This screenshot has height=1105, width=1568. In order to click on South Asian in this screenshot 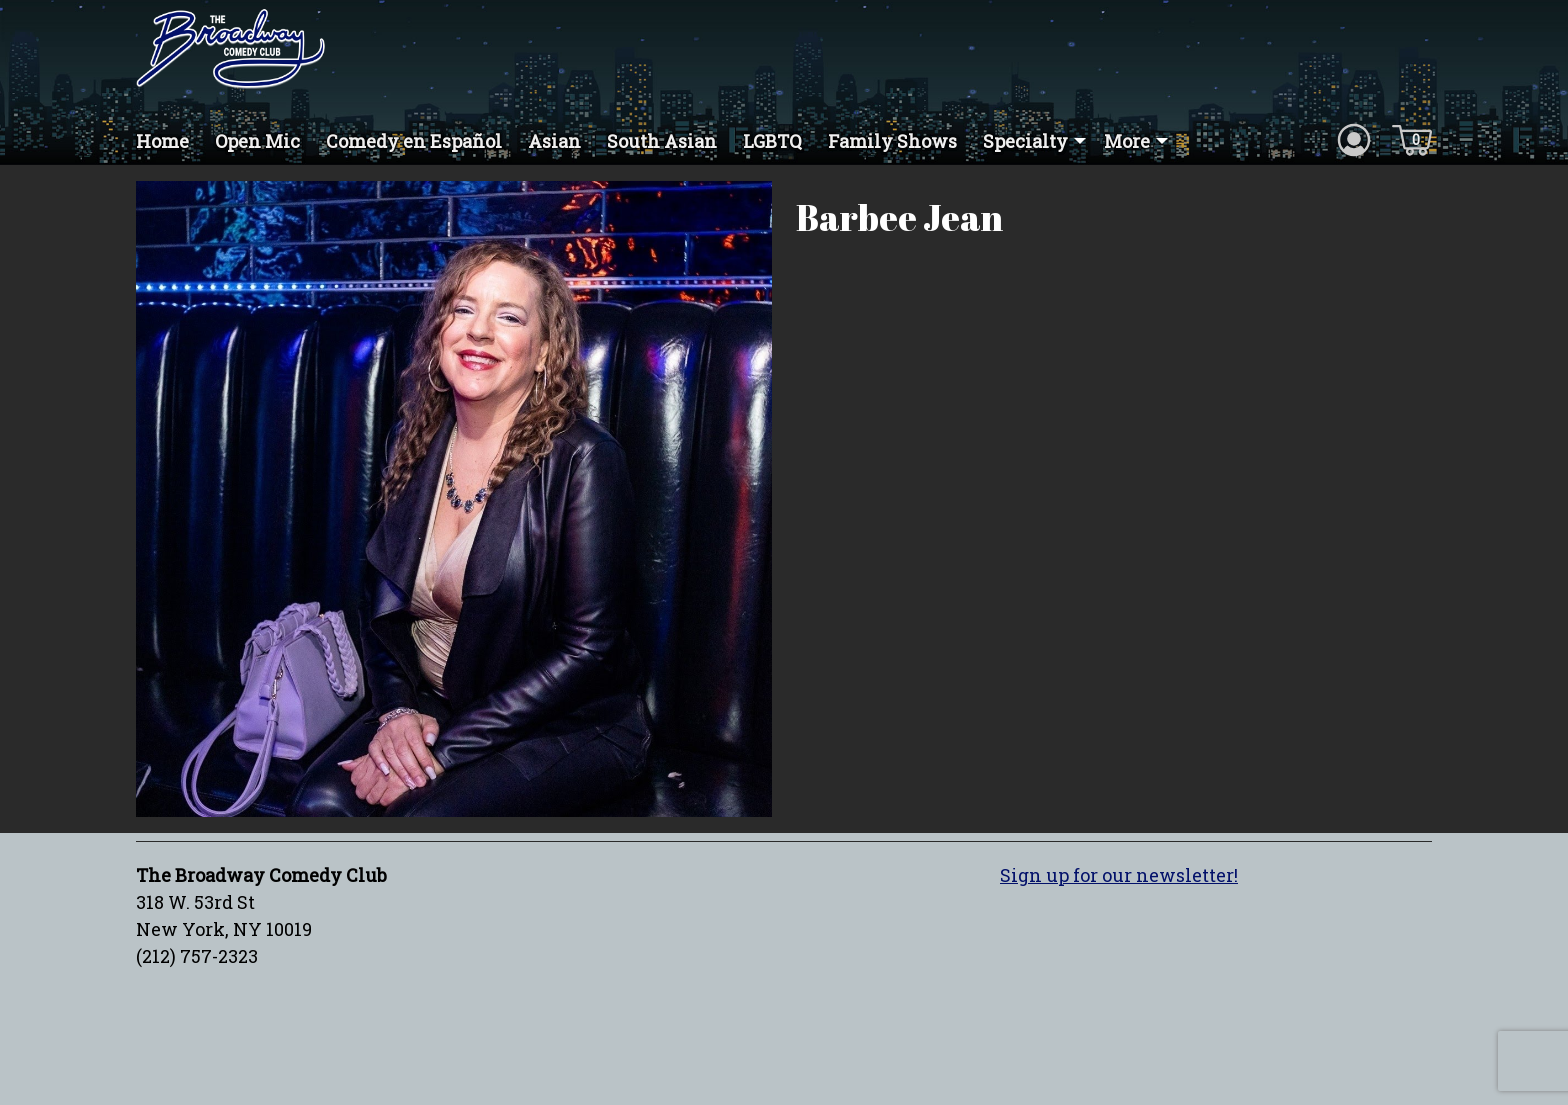, I will do `click(662, 141)`.